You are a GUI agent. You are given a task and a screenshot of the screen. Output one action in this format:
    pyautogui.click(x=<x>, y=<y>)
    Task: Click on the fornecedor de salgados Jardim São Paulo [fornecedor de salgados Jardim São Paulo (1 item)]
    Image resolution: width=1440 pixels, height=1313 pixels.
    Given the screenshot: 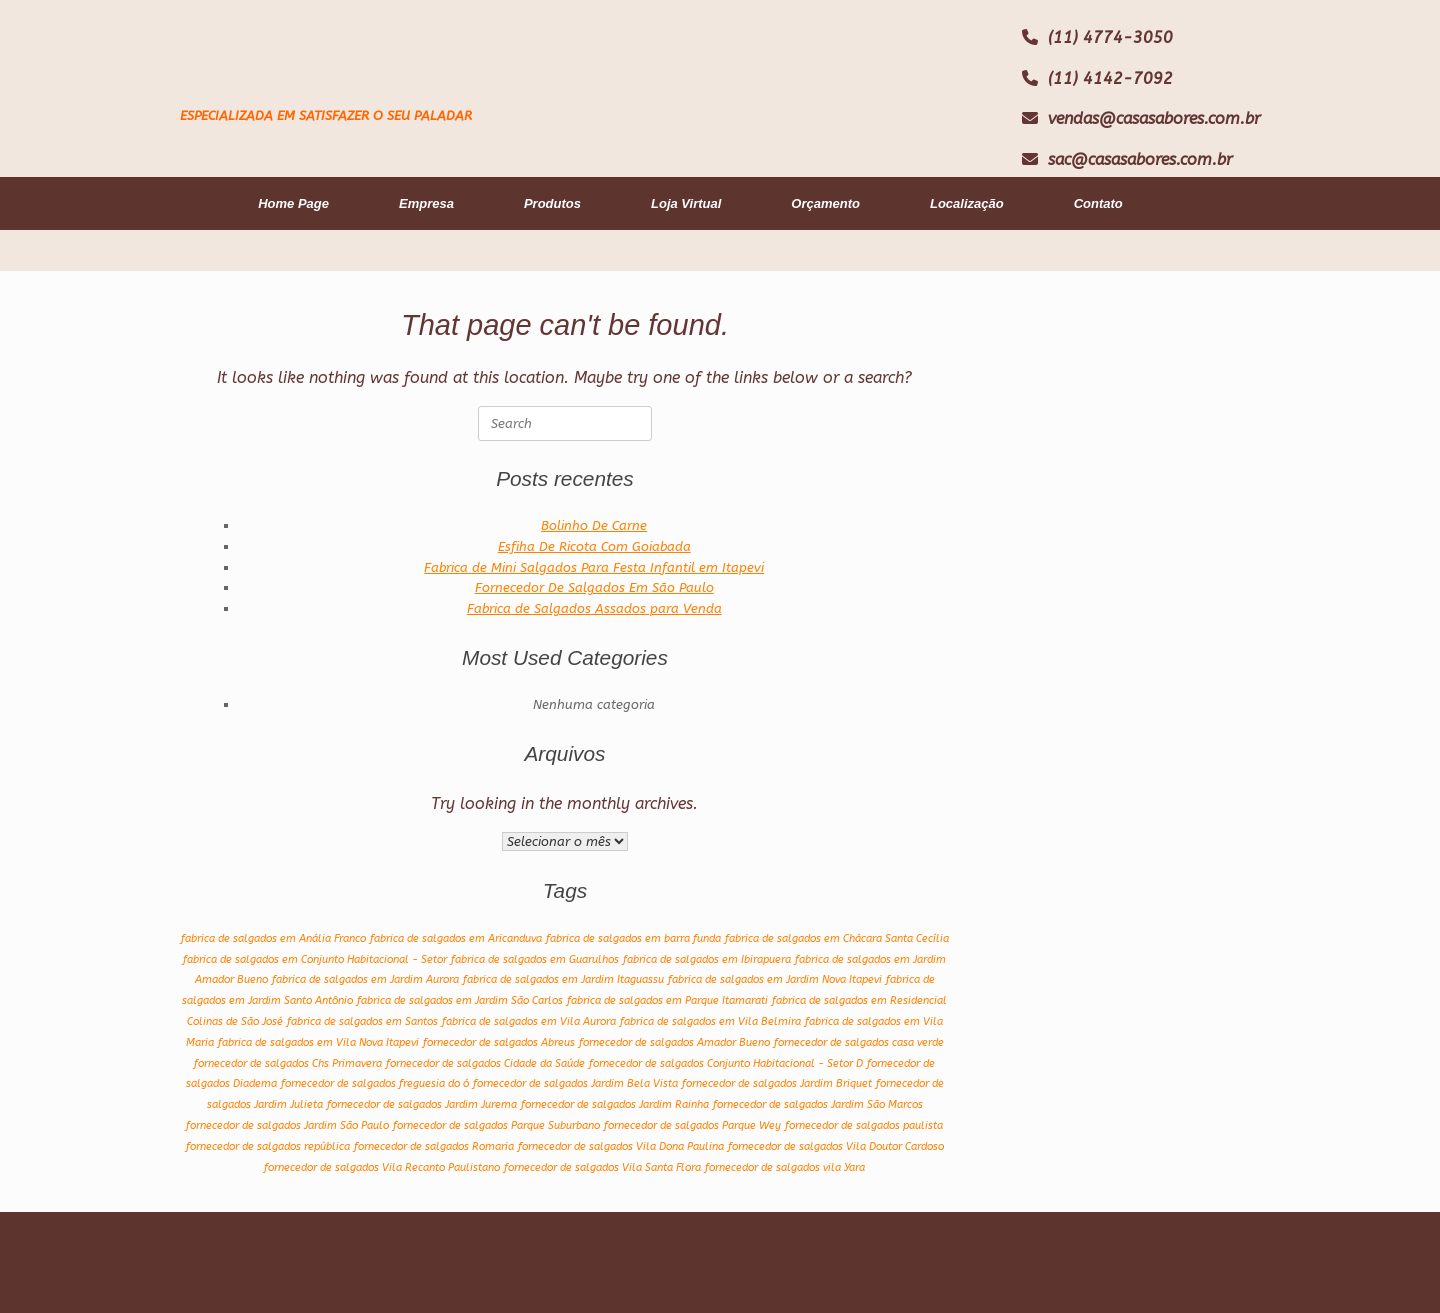 What is the action you would take?
    pyautogui.click(x=287, y=1125)
    